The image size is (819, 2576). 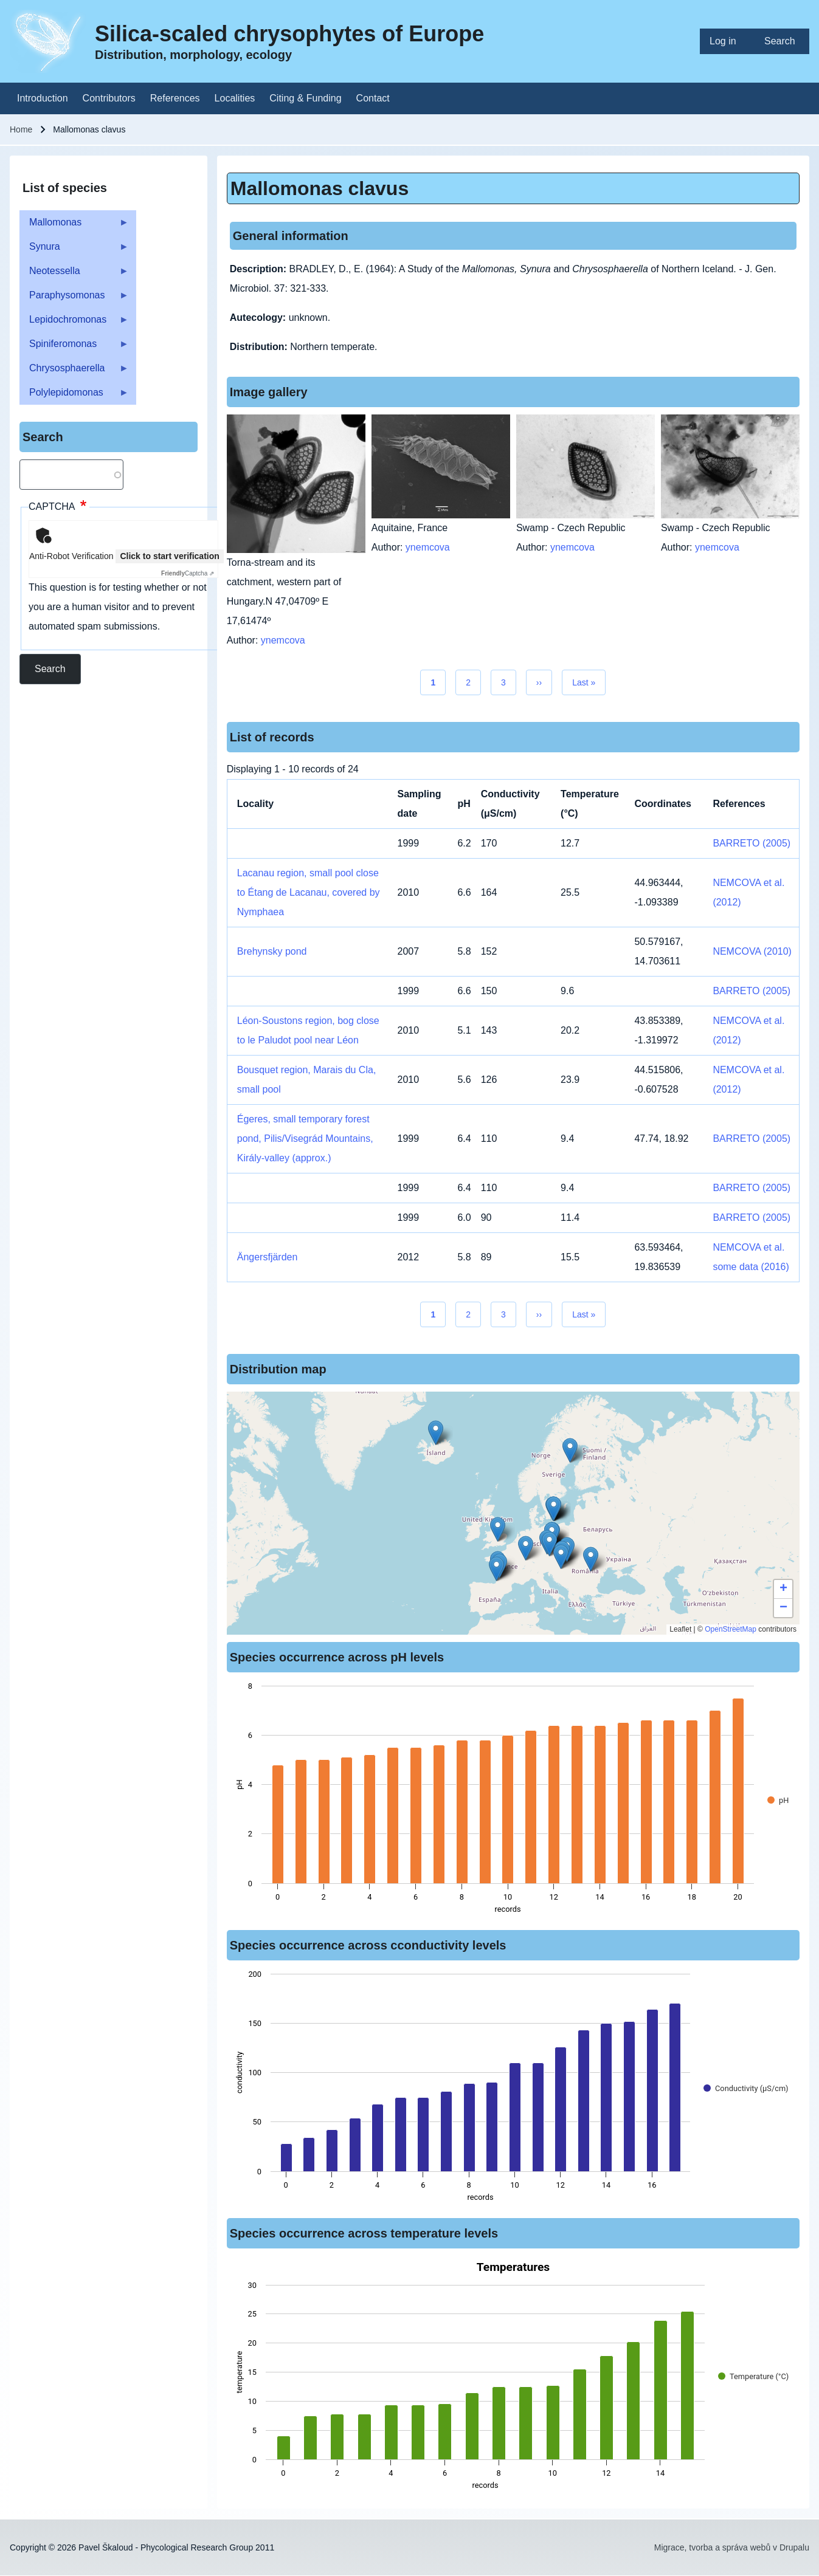 What do you see at coordinates (21, 129) in the screenshot?
I see `Home` at bounding box center [21, 129].